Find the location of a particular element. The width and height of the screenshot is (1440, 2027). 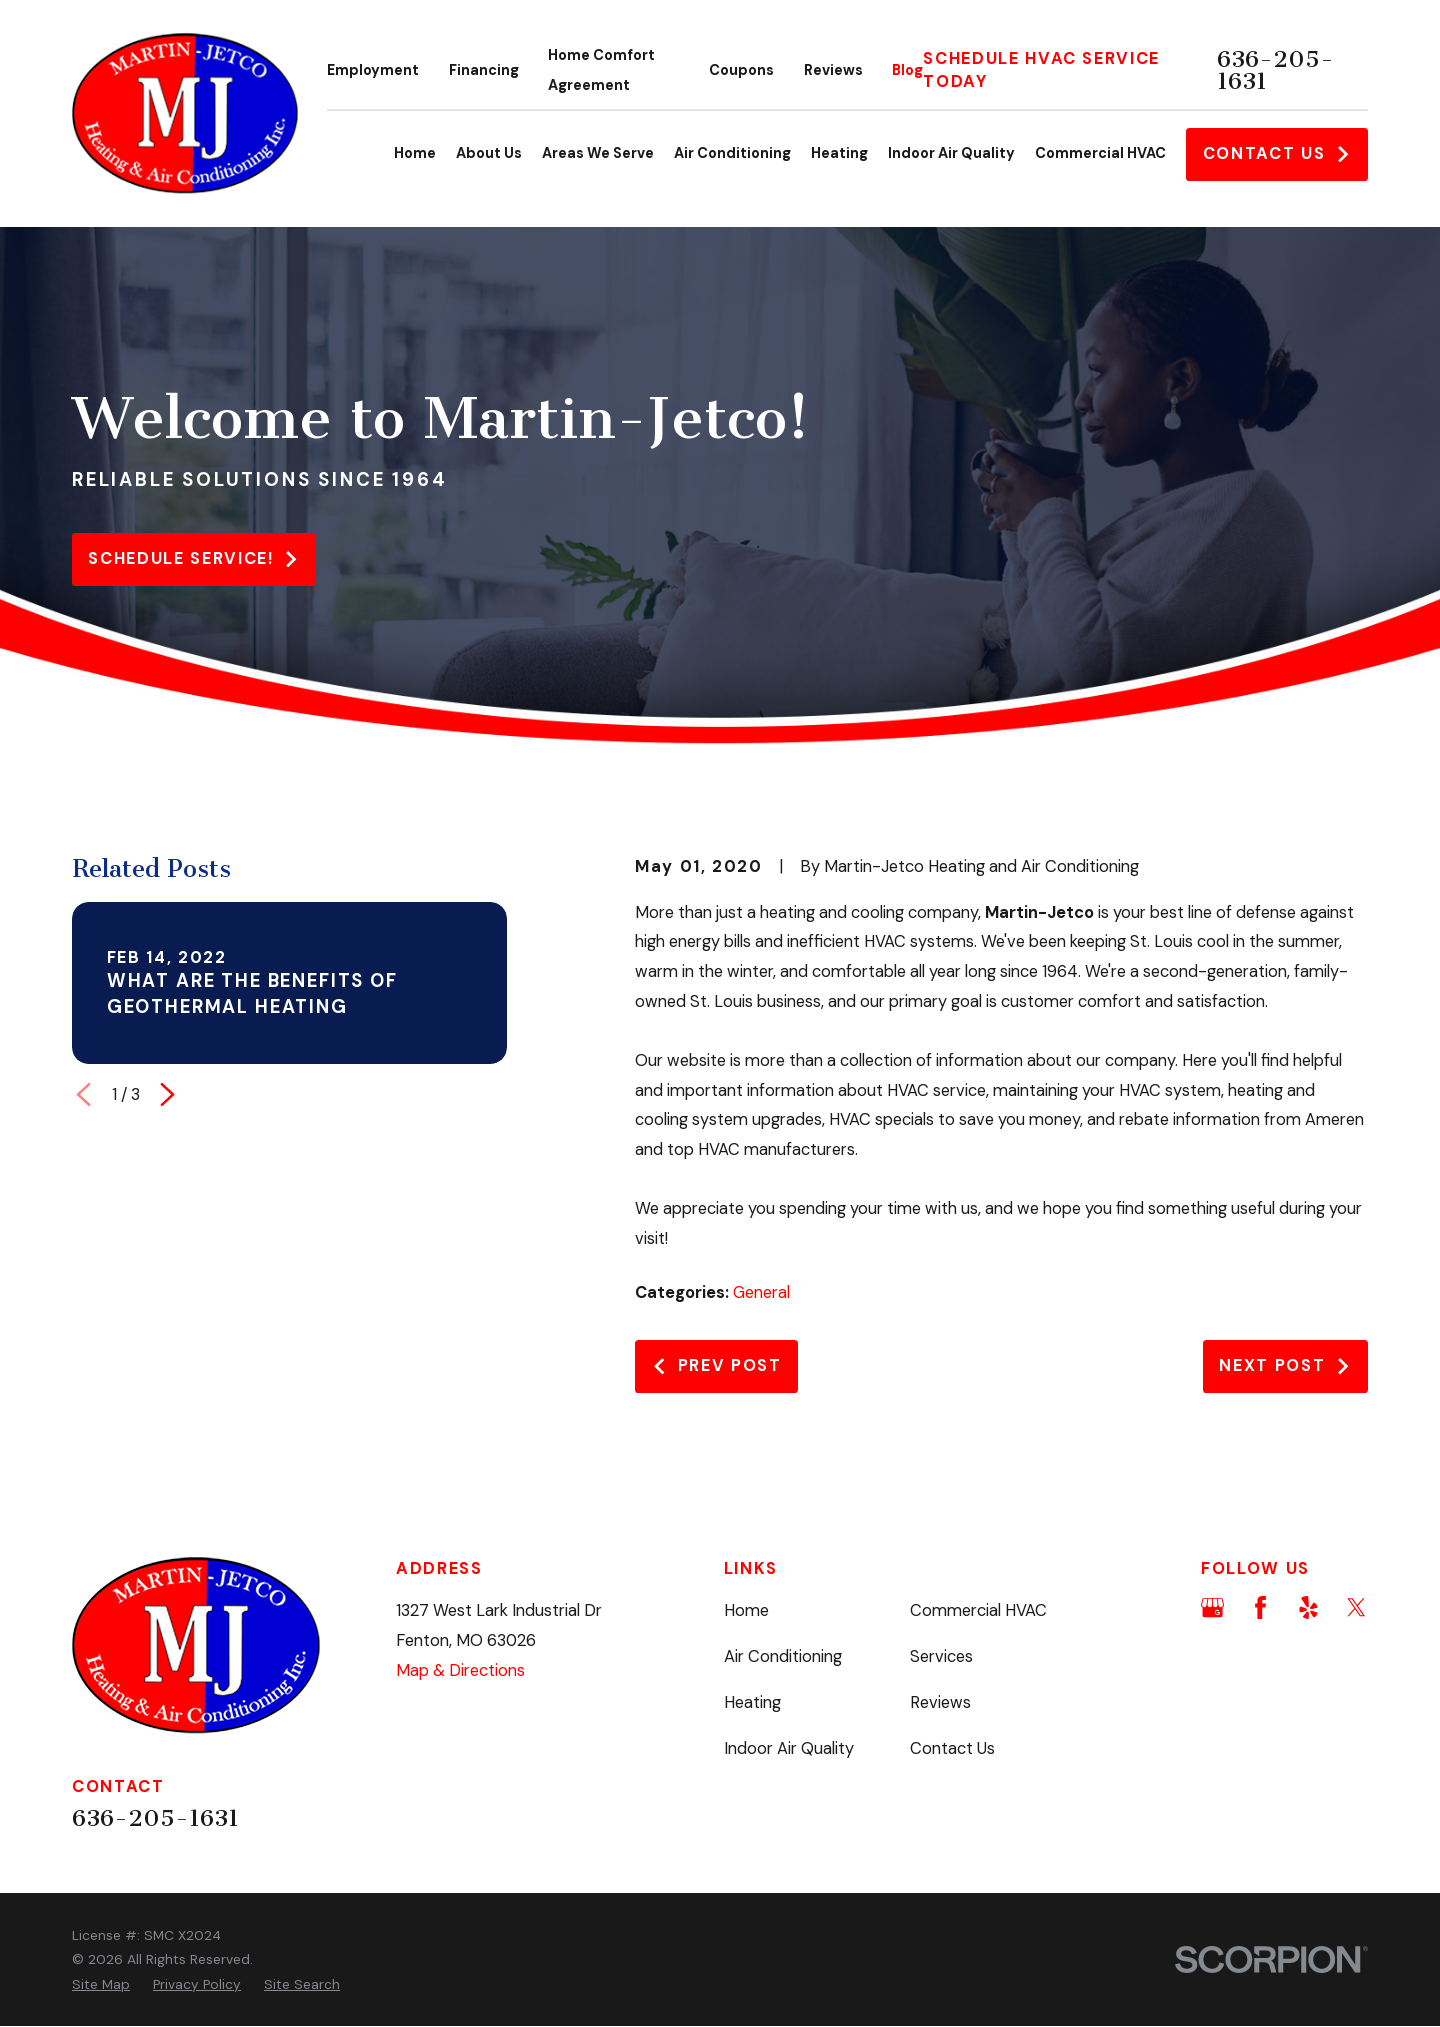

Next Post is located at coordinates (1285, 1365).